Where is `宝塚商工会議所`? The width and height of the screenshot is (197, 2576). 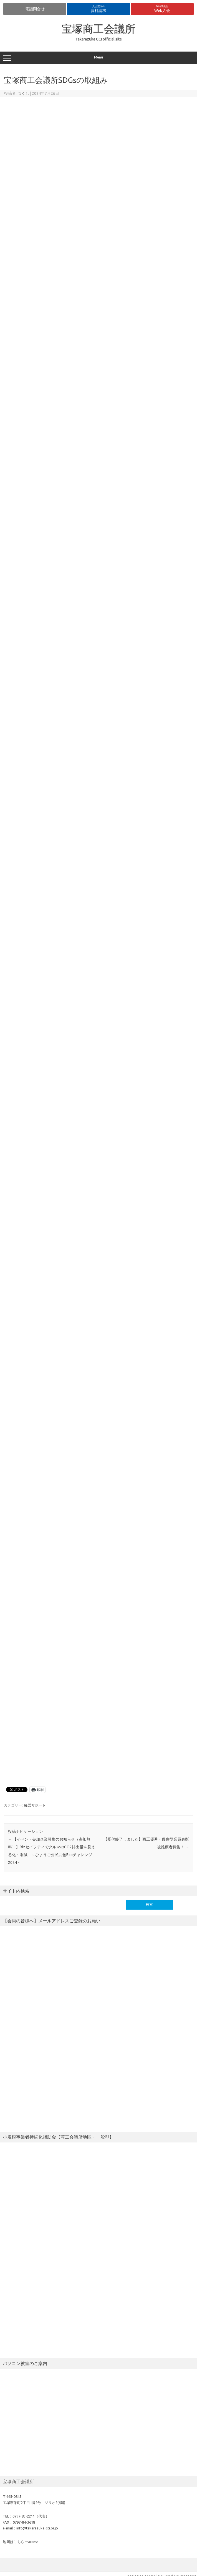 宝塚商工会議所 is located at coordinates (98, 28).